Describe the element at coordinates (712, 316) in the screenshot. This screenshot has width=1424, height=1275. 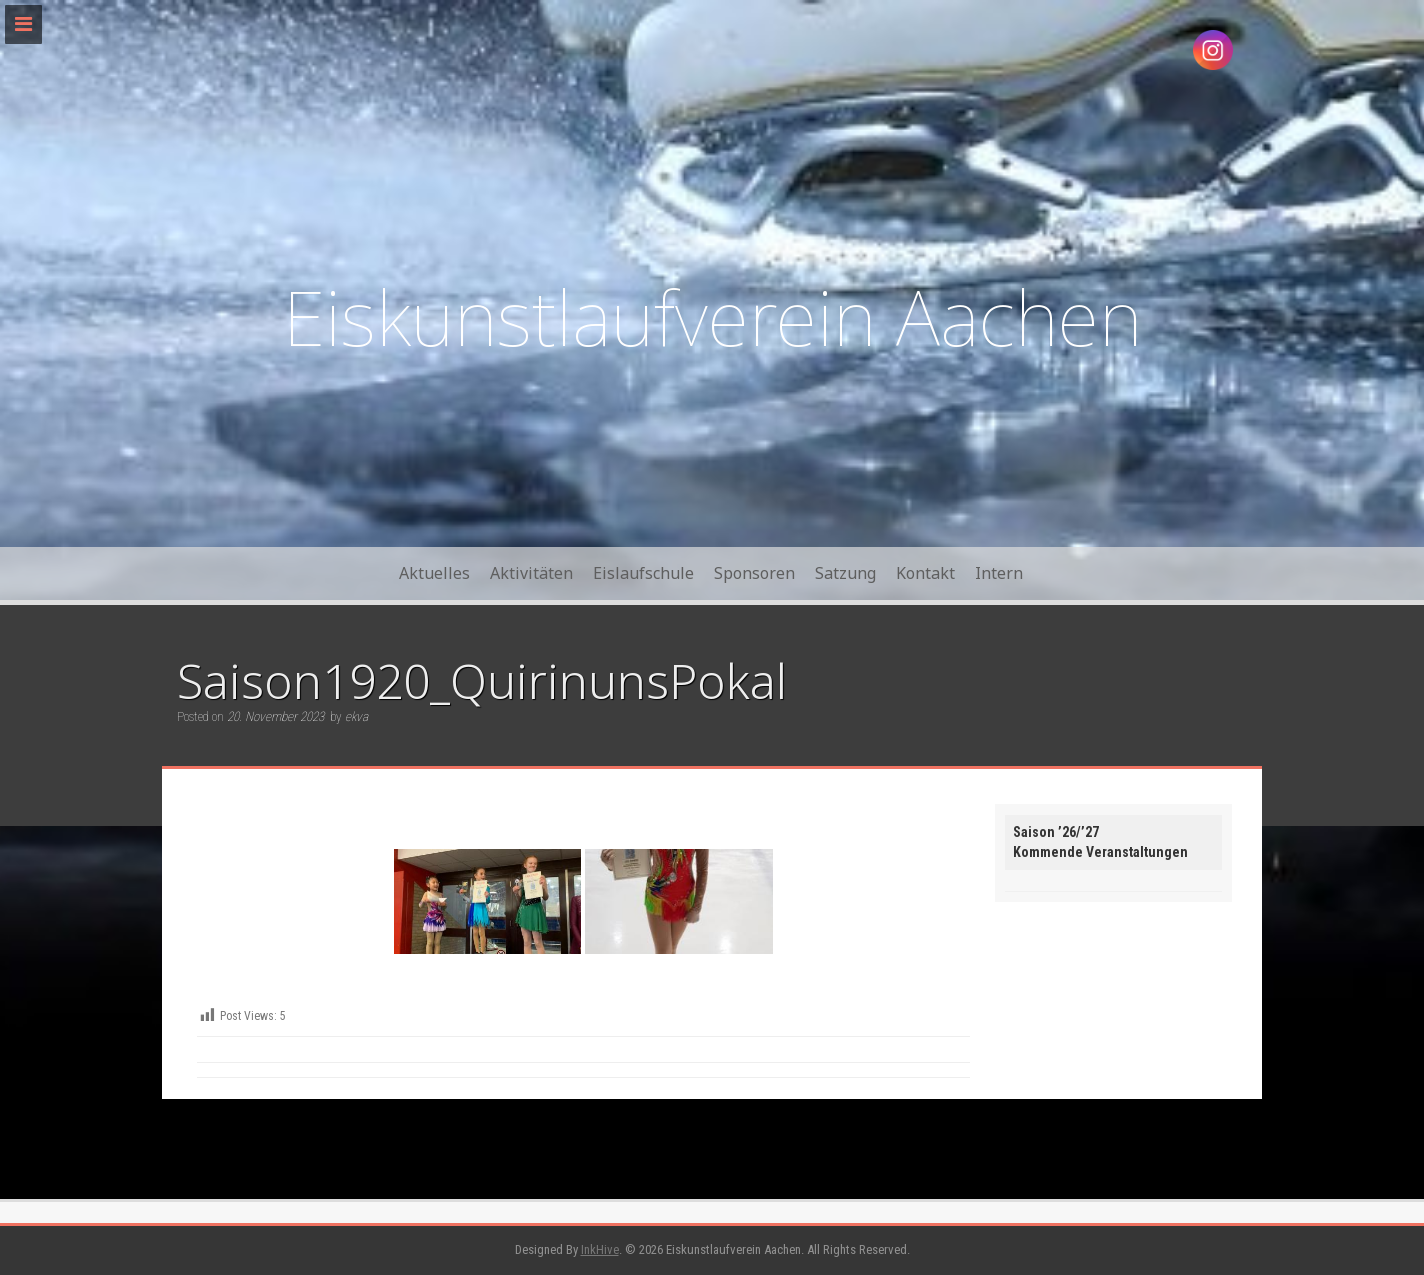
I see `Eiskunstlaufverein Aachen` at that location.